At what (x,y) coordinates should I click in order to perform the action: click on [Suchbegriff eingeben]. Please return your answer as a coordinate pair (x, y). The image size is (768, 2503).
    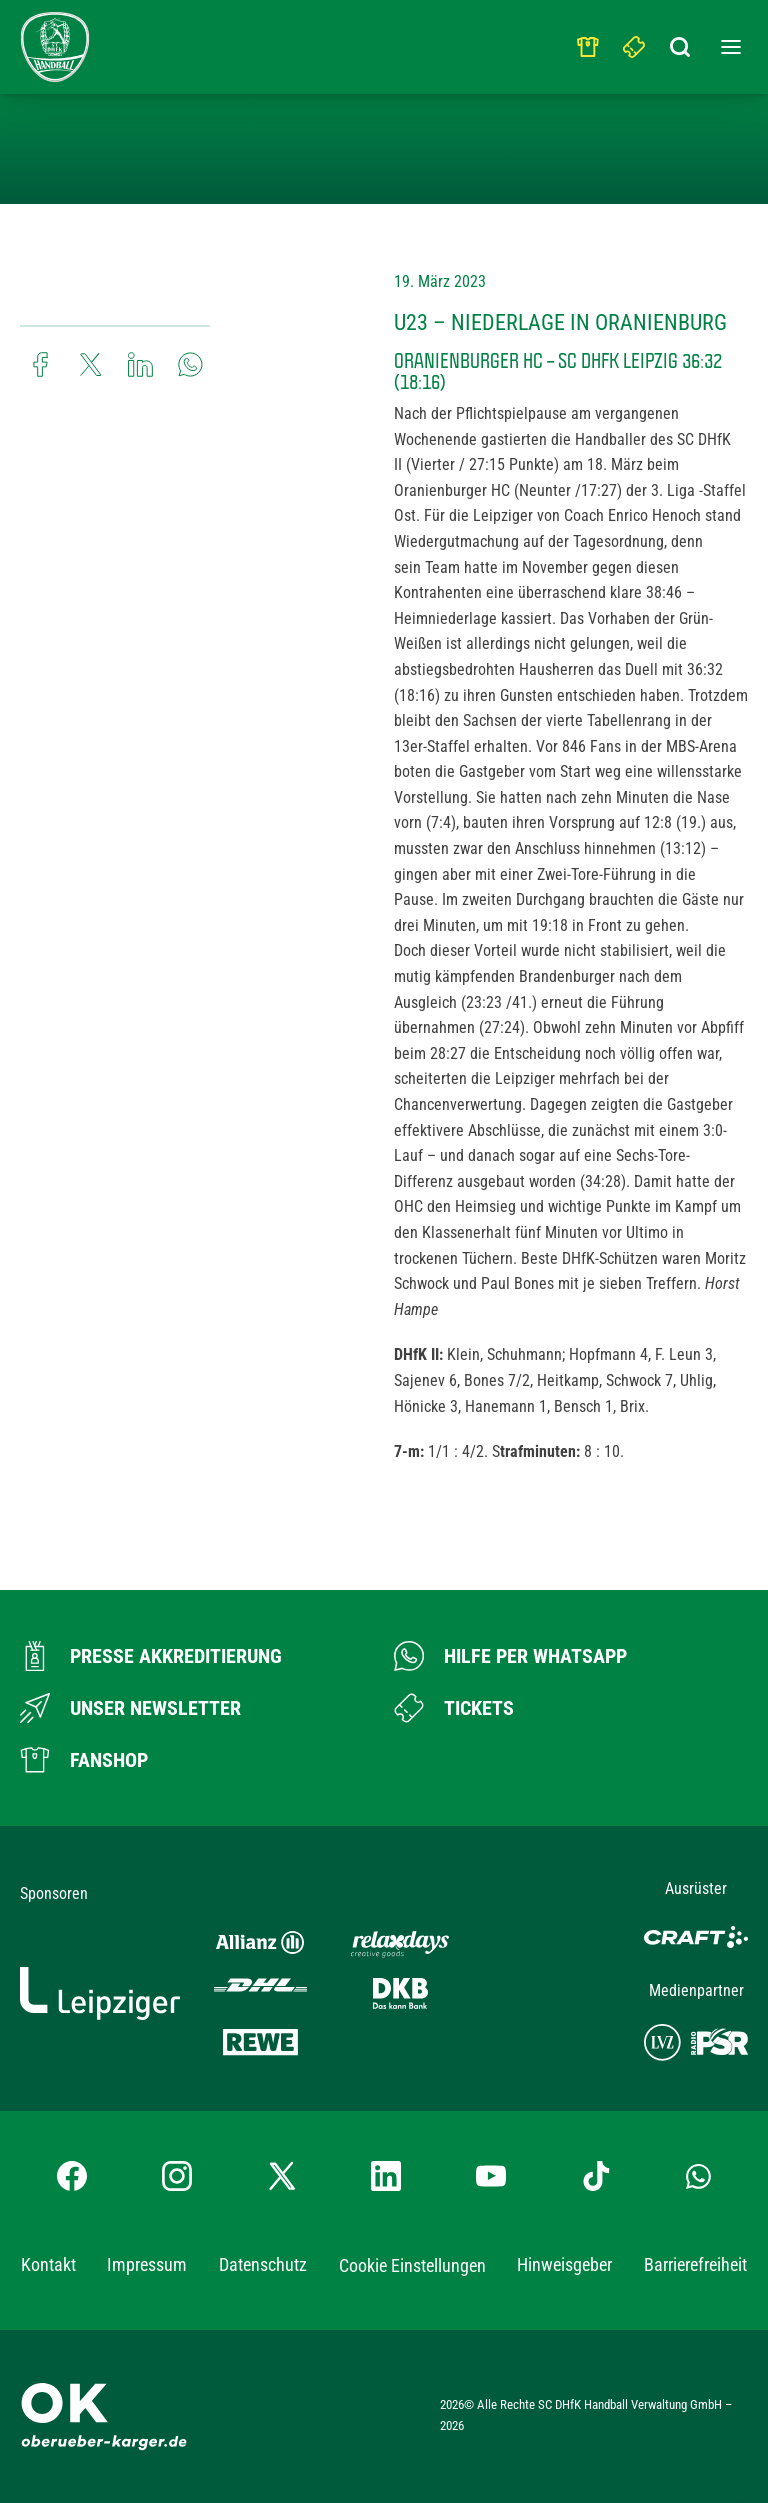
    Looking at the image, I should click on (681, 42).